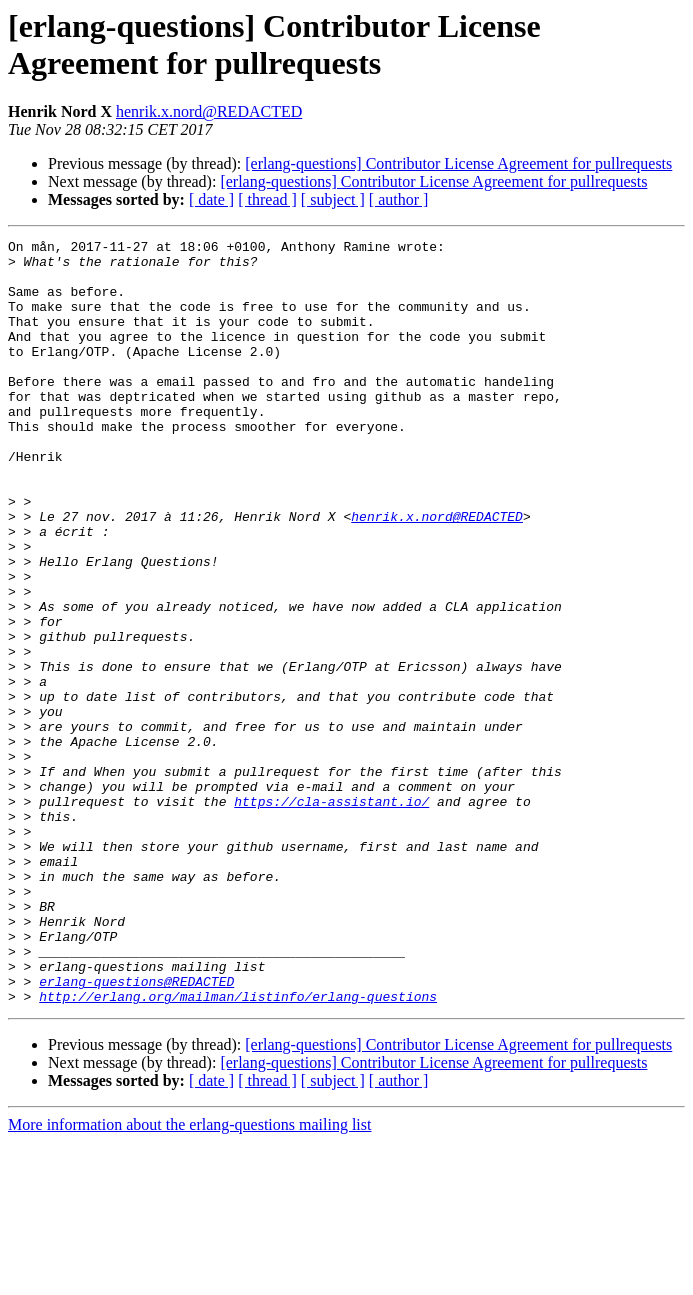 The height and width of the screenshot is (1295, 693). What do you see at coordinates (211, 199) in the screenshot?
I see `[ date ]` at bounding box center [211, 199].